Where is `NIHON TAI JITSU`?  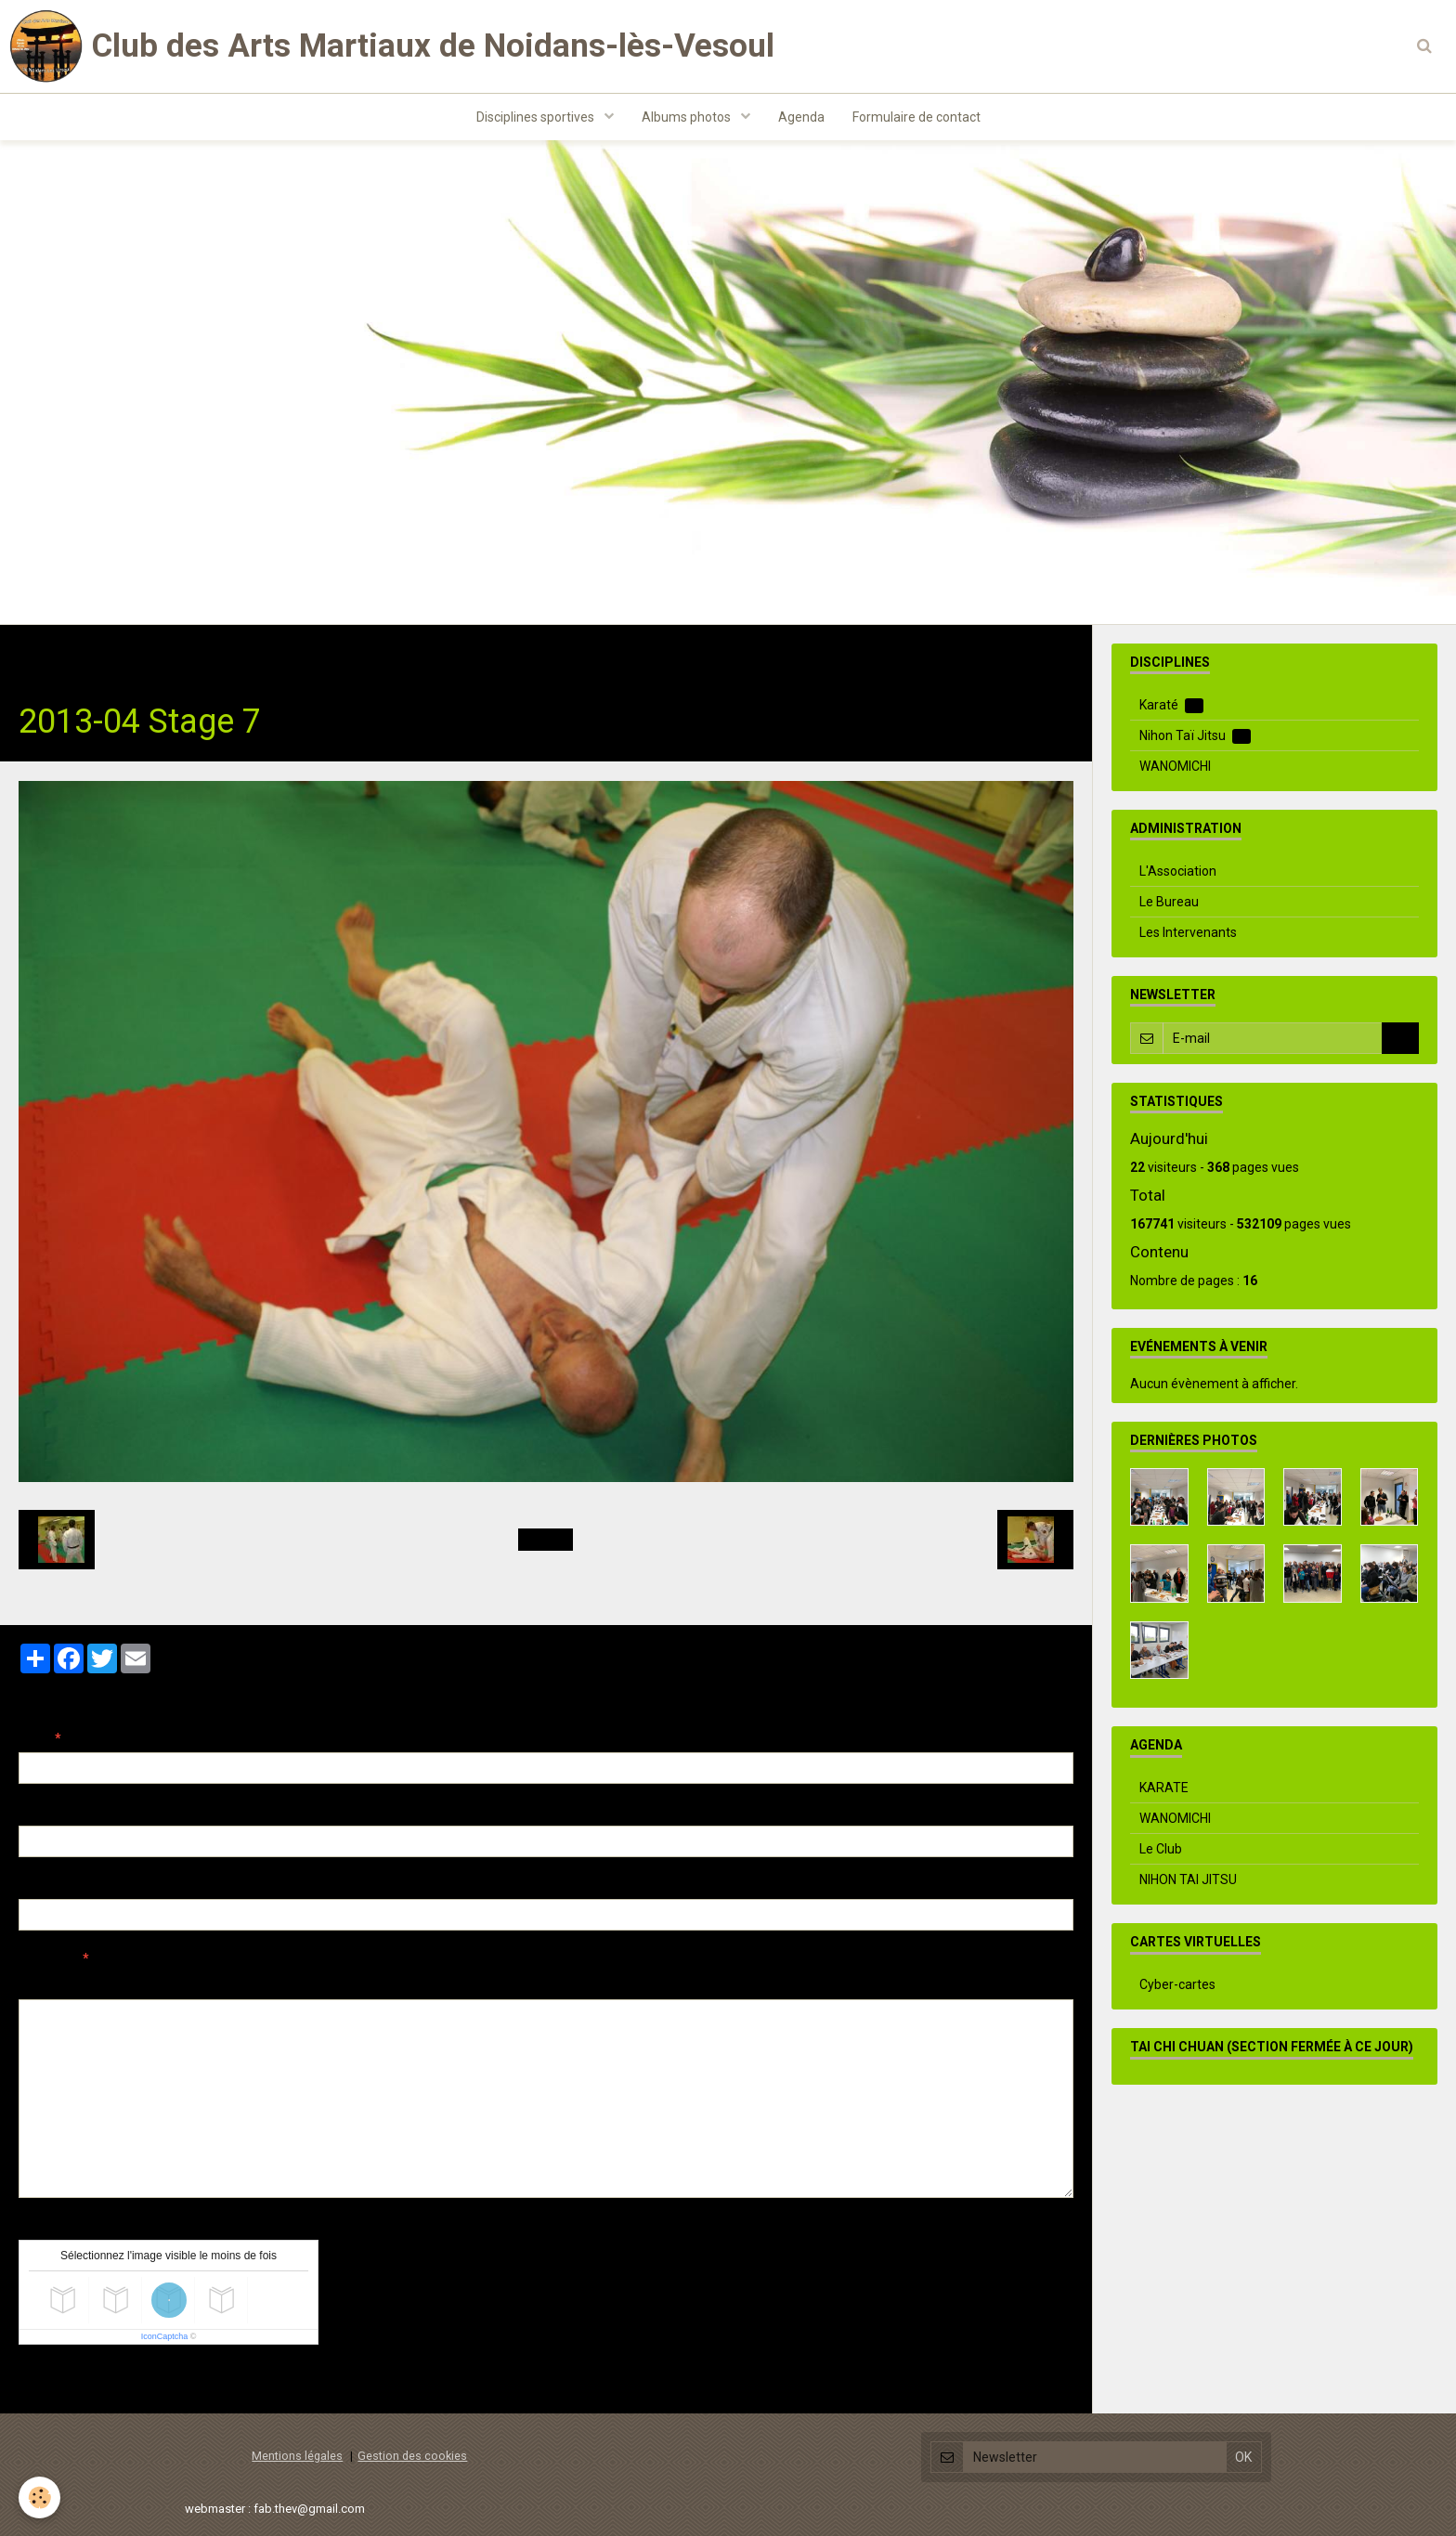 NIHON TAI JITSU is located at coordinates (1188, 1879).